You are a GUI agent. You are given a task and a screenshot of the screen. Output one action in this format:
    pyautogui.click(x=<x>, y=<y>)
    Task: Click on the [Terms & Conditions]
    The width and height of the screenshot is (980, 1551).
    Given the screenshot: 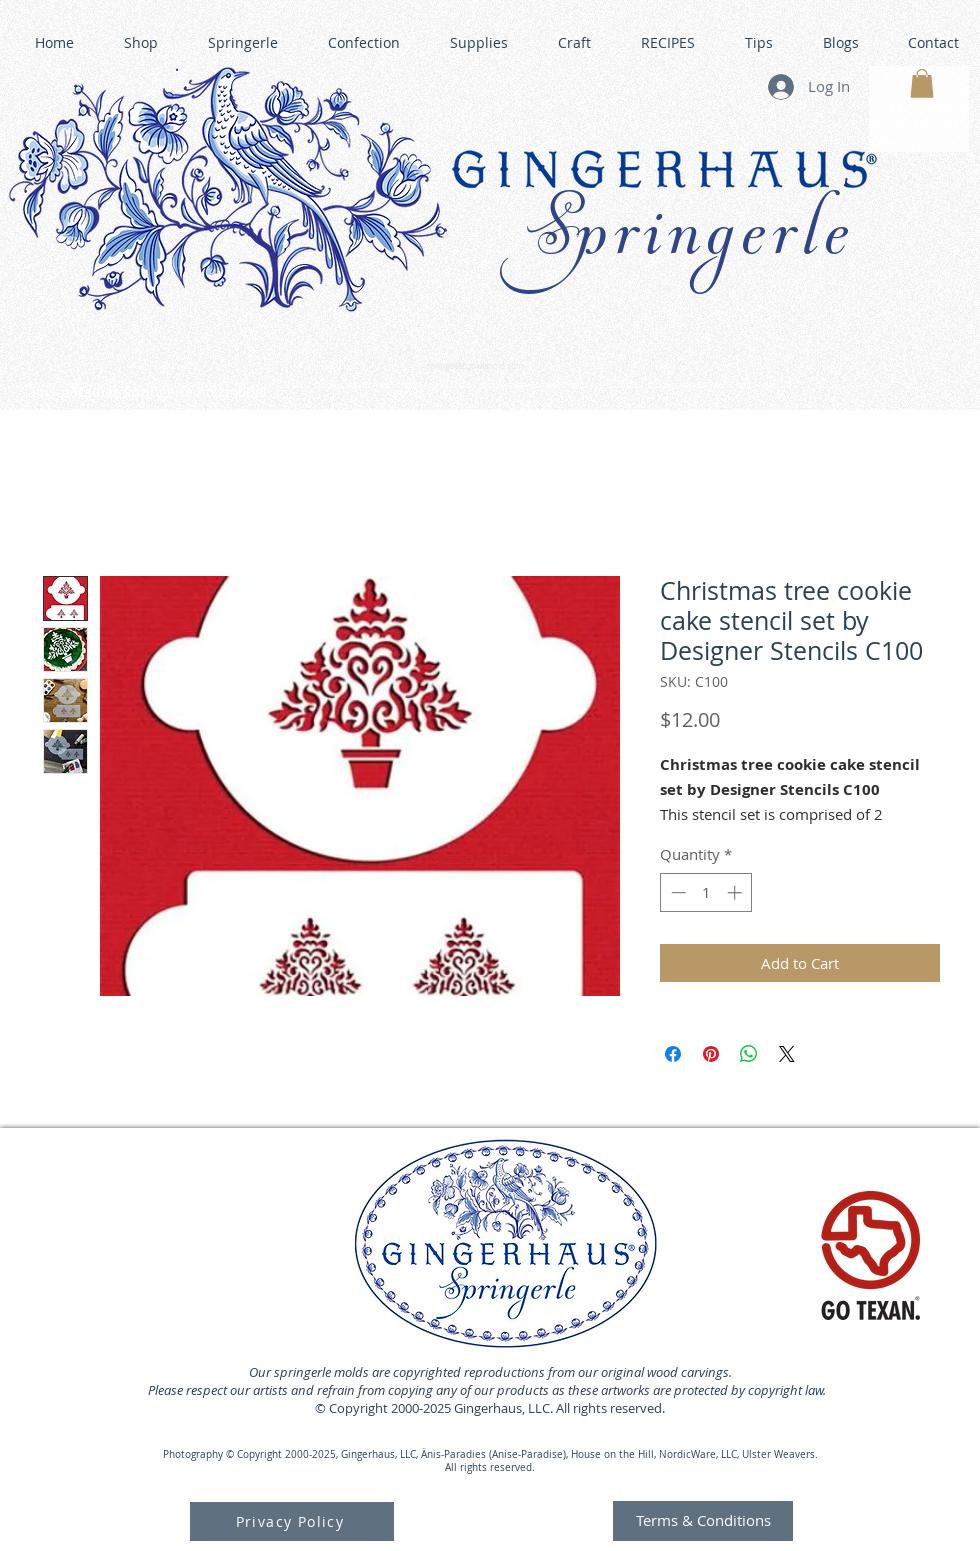 What is the action you would take?
    pyautogui.click(x=703, y=1521)
    